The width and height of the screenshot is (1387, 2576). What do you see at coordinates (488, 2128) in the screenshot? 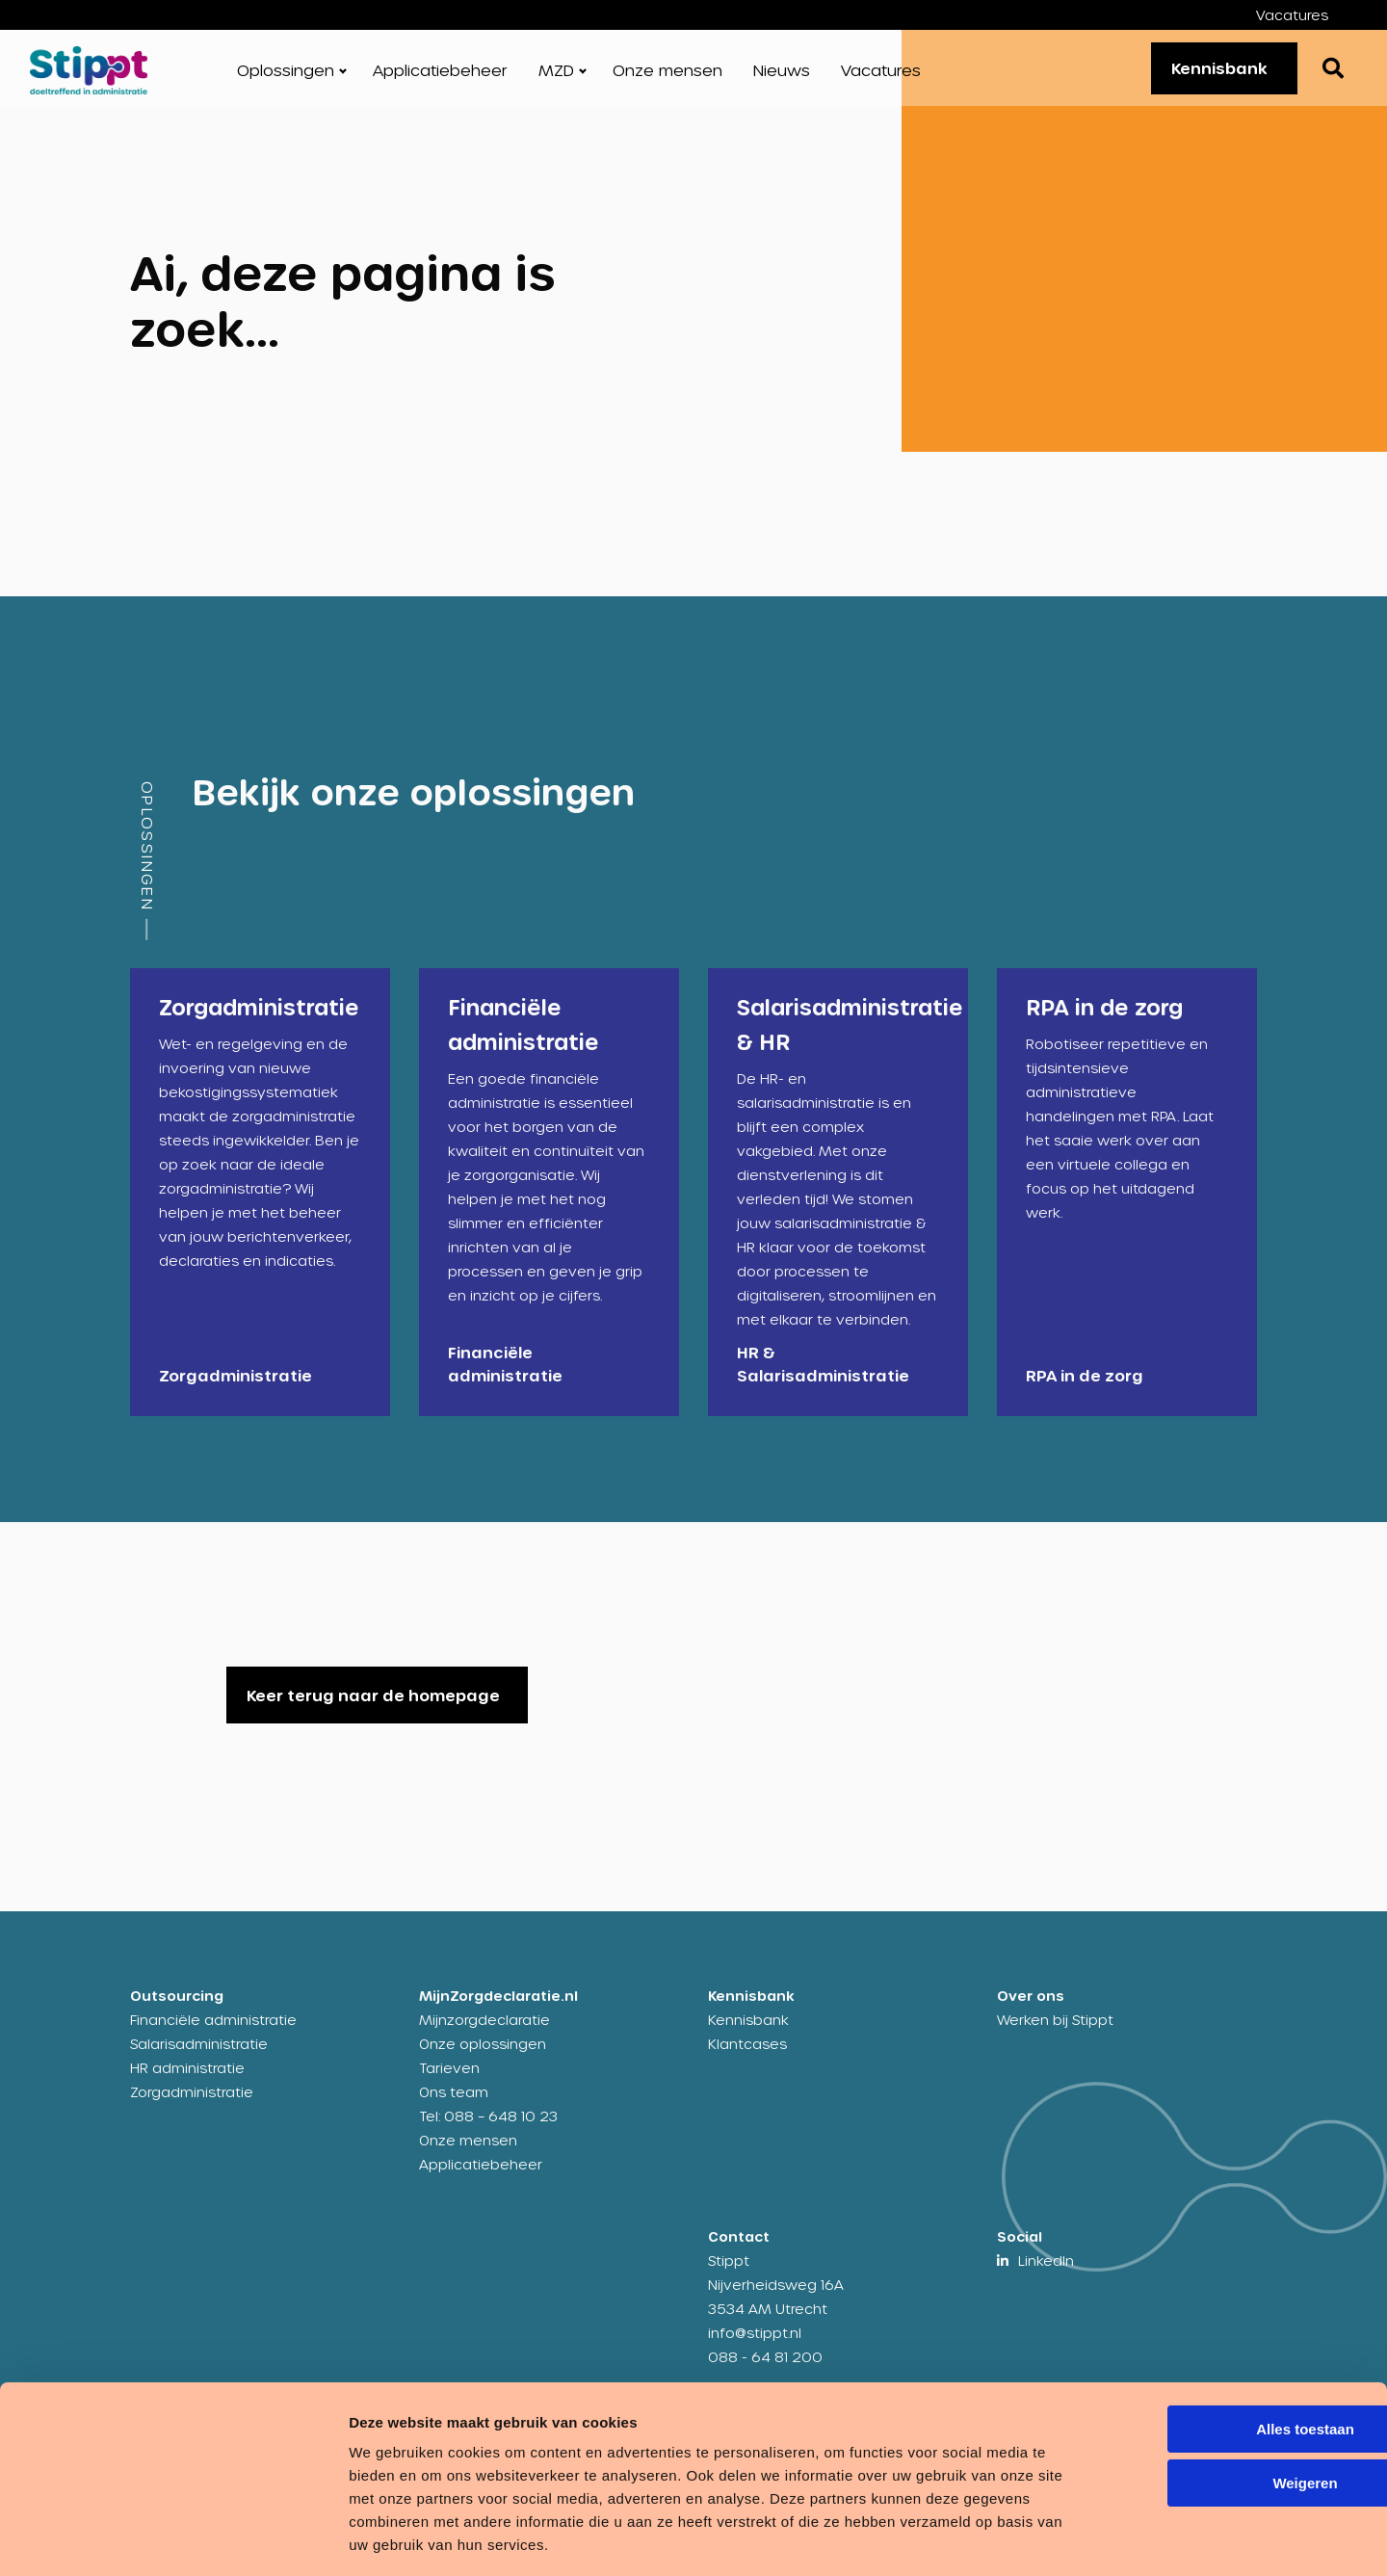
I see `Tel: 088 – 648 10 23` at bounding box center [488, 2128].